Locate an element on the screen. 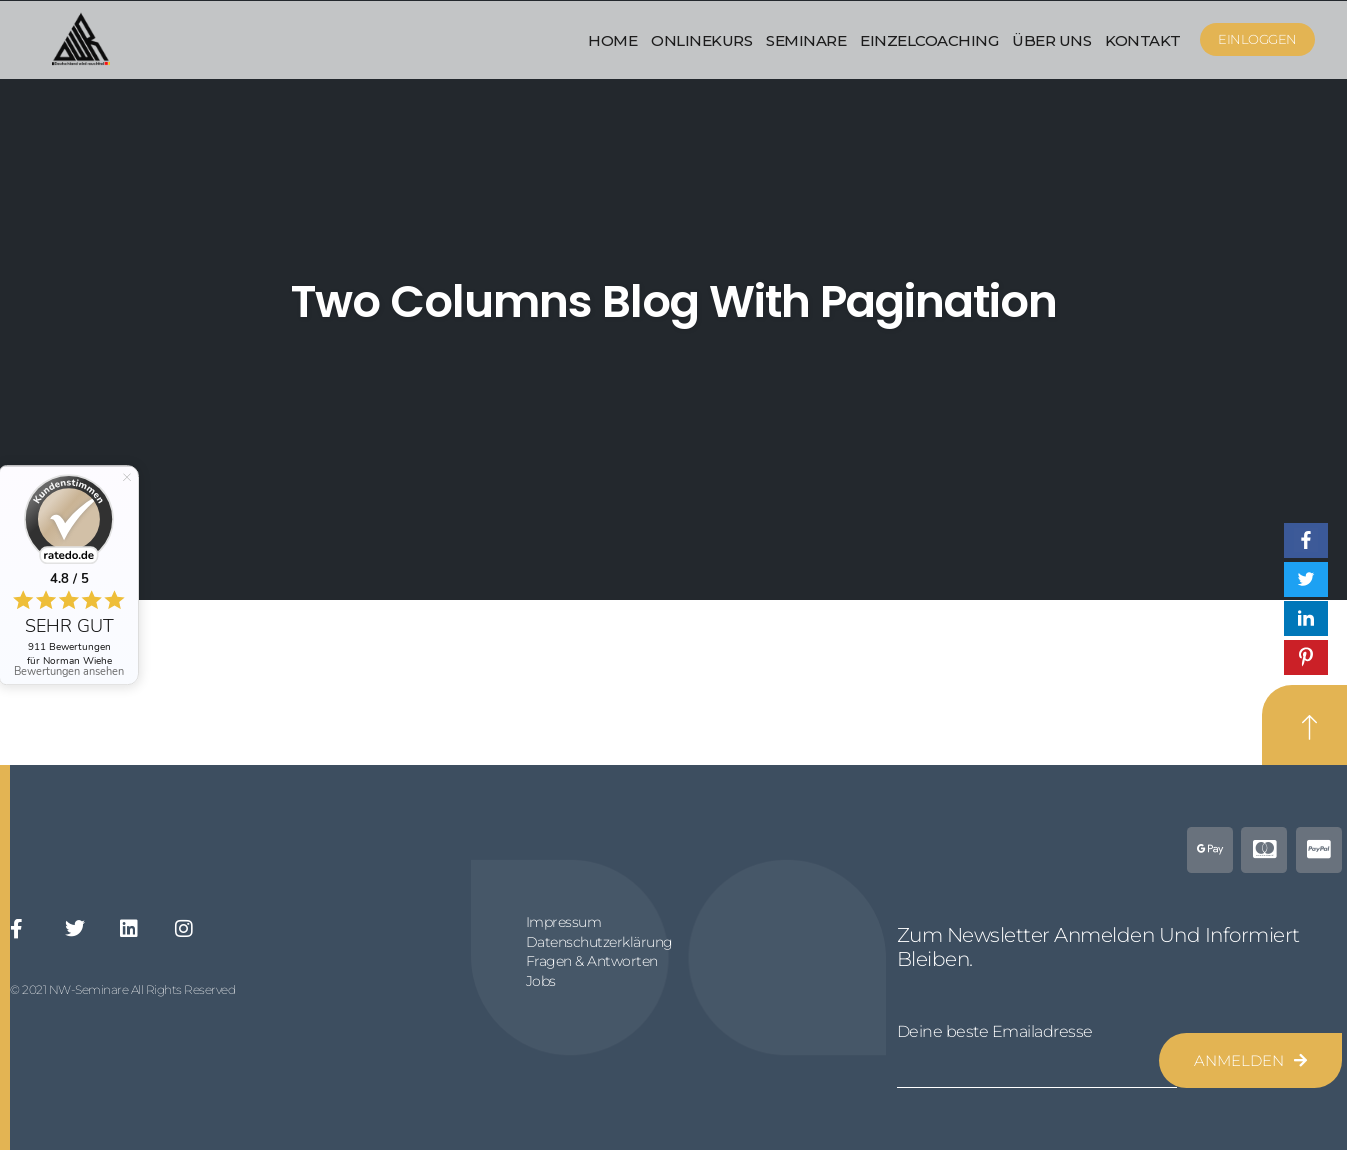 This screenshot has height=1150, width=1347. Deine beste Emailadresse is located at coordinates (995, 1031).